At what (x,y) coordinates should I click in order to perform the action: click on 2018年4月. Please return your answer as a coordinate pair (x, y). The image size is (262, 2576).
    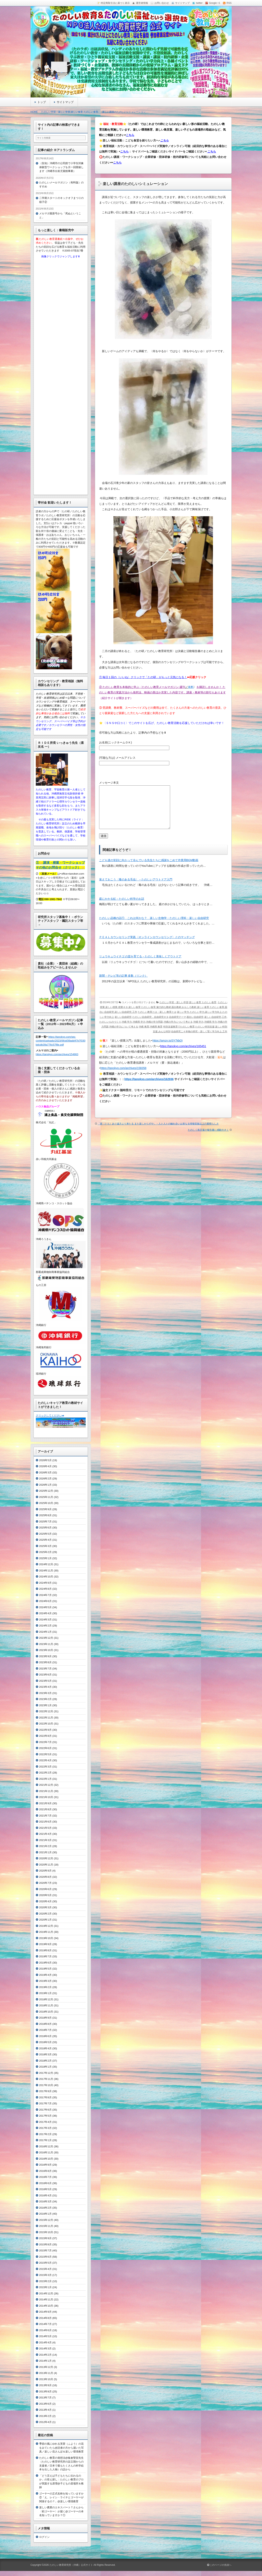
    Looking at the image, I should click on (45, 2048).